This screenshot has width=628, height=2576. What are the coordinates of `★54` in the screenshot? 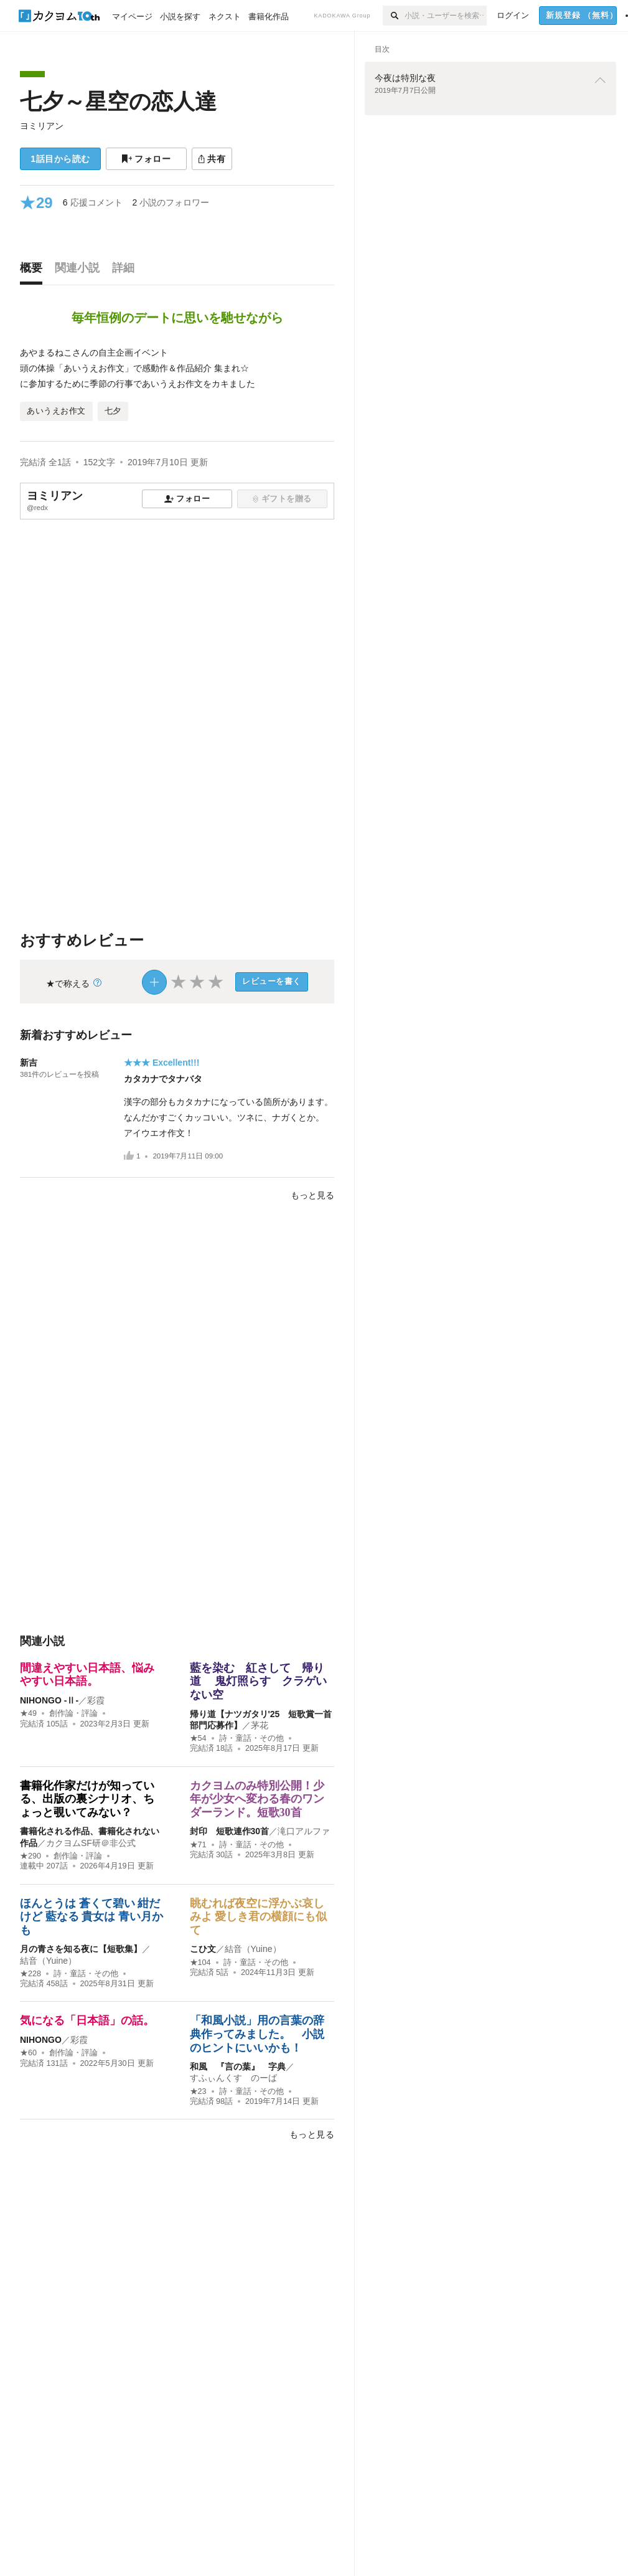 It's located at (198, 1738).